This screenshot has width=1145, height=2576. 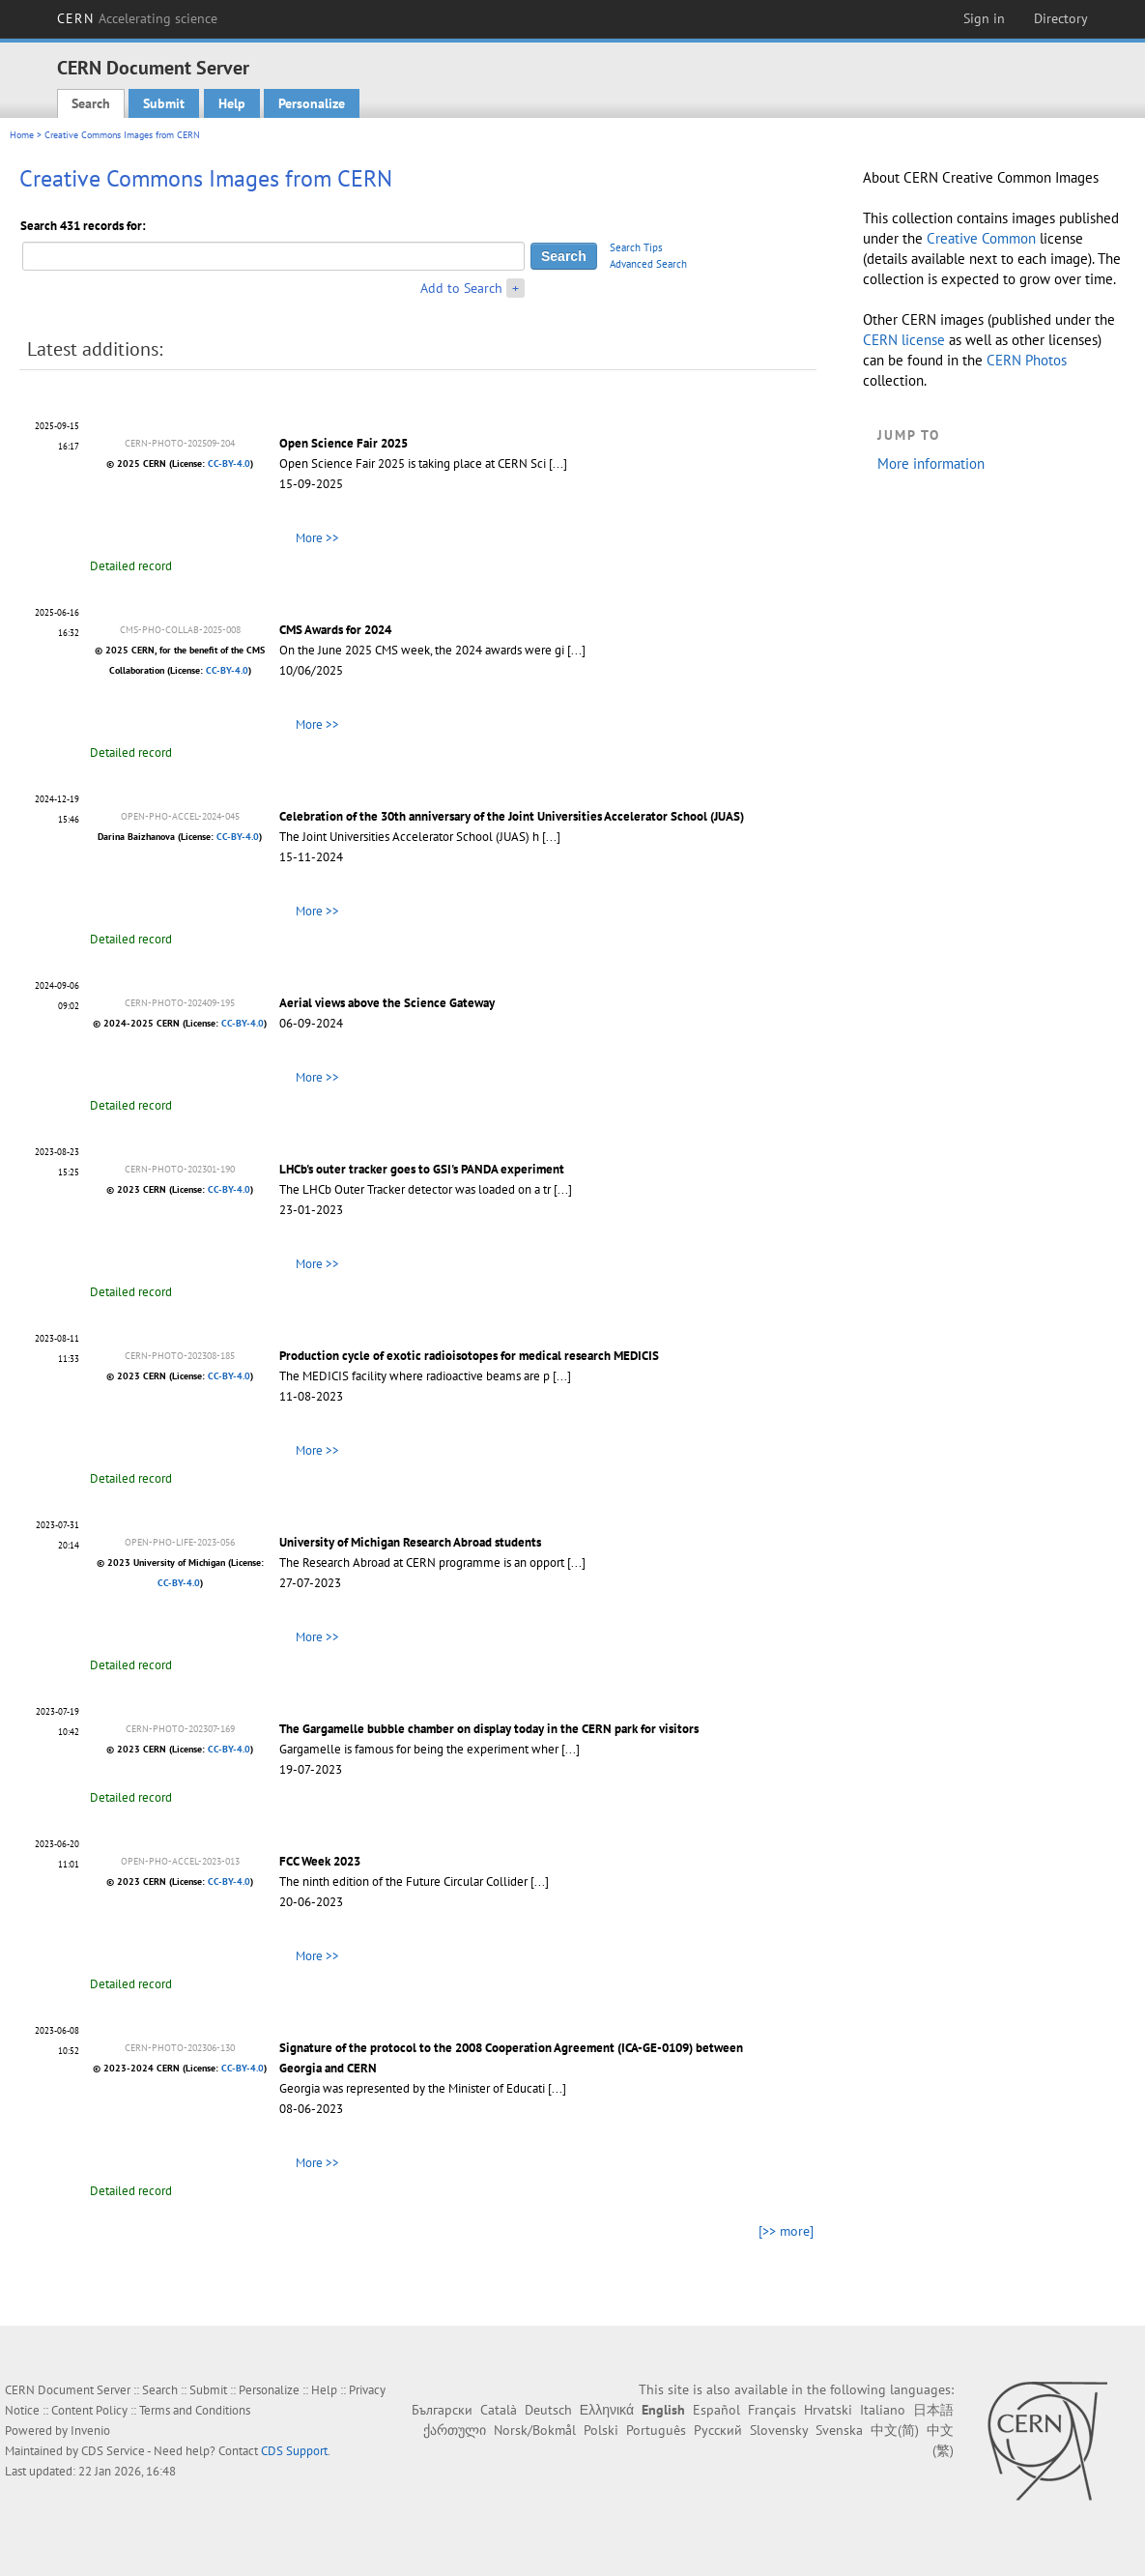 I want to click on Celebration of the 30th anniversary of the Joint Universities Accelerator School (JUAS), so click(x=511, y=816).